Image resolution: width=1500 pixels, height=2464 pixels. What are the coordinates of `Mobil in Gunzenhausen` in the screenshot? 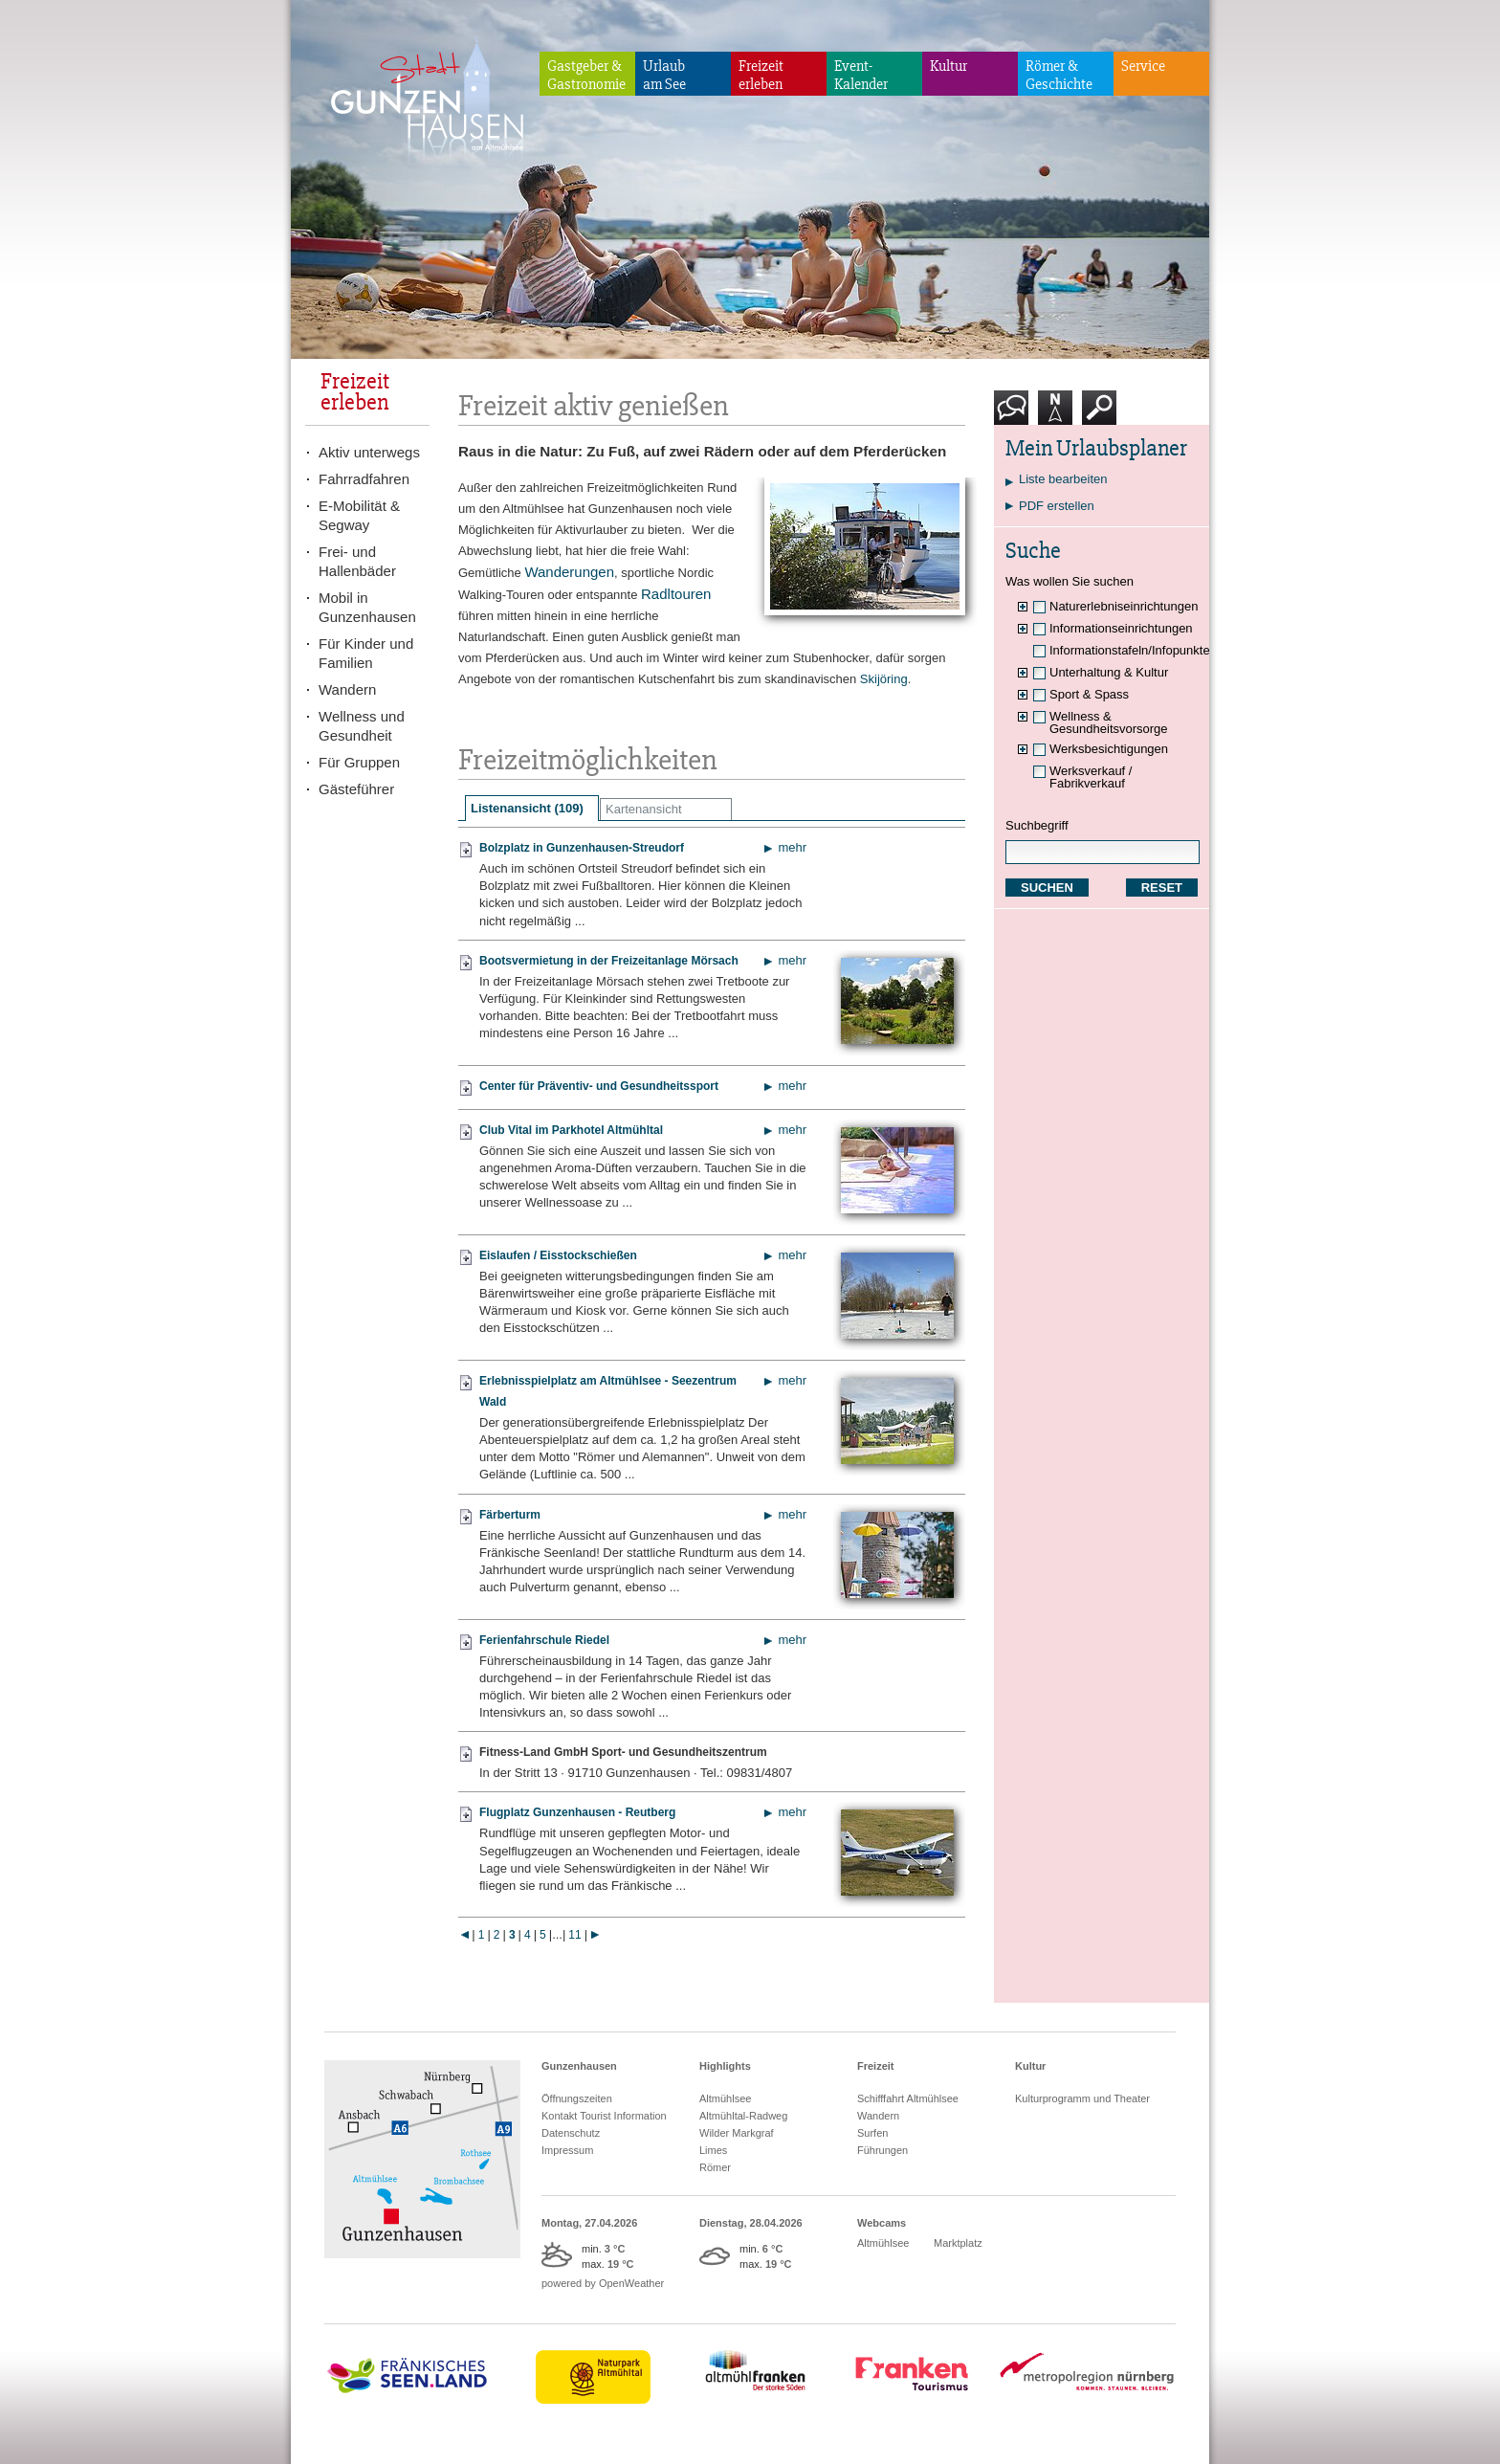 It's located at (367, 607).